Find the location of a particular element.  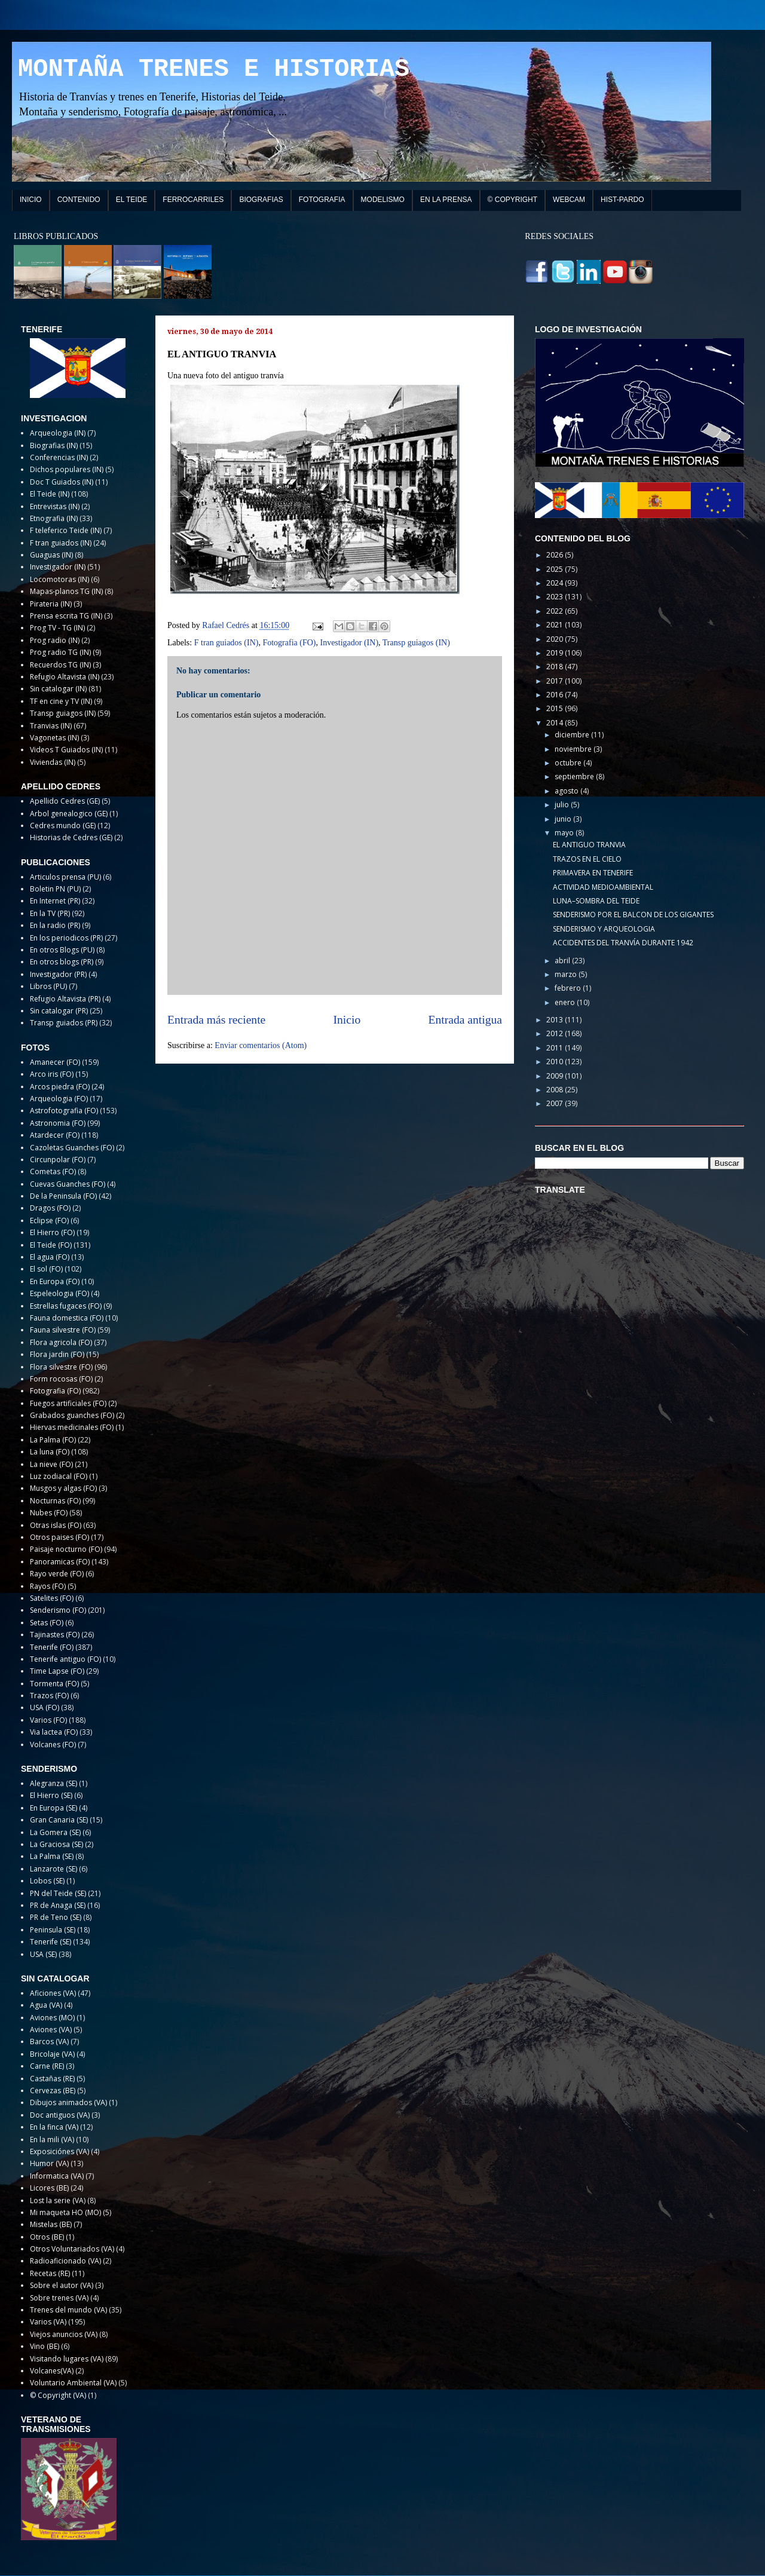

Investigador (IN) is located at coordinates (349, 642).